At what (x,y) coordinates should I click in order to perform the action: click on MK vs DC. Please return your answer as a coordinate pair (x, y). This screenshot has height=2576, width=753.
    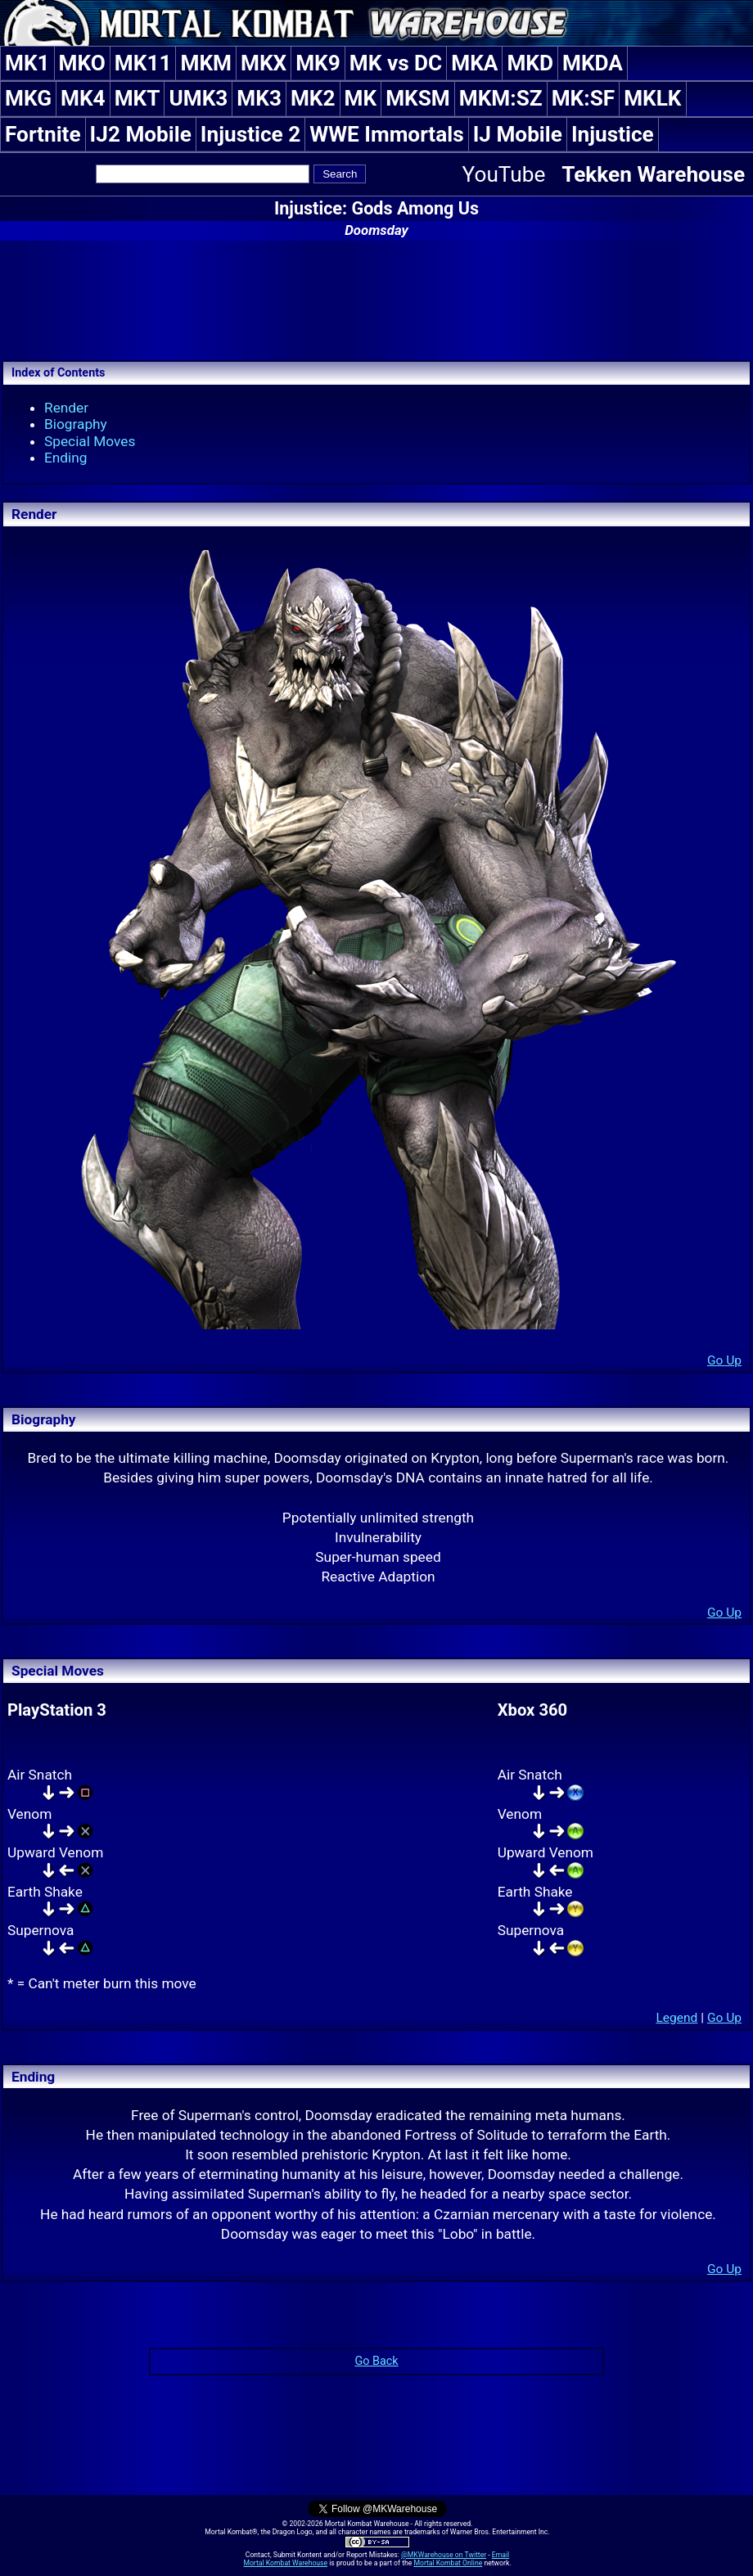
    Looking at the image, I should click on (395, 63).